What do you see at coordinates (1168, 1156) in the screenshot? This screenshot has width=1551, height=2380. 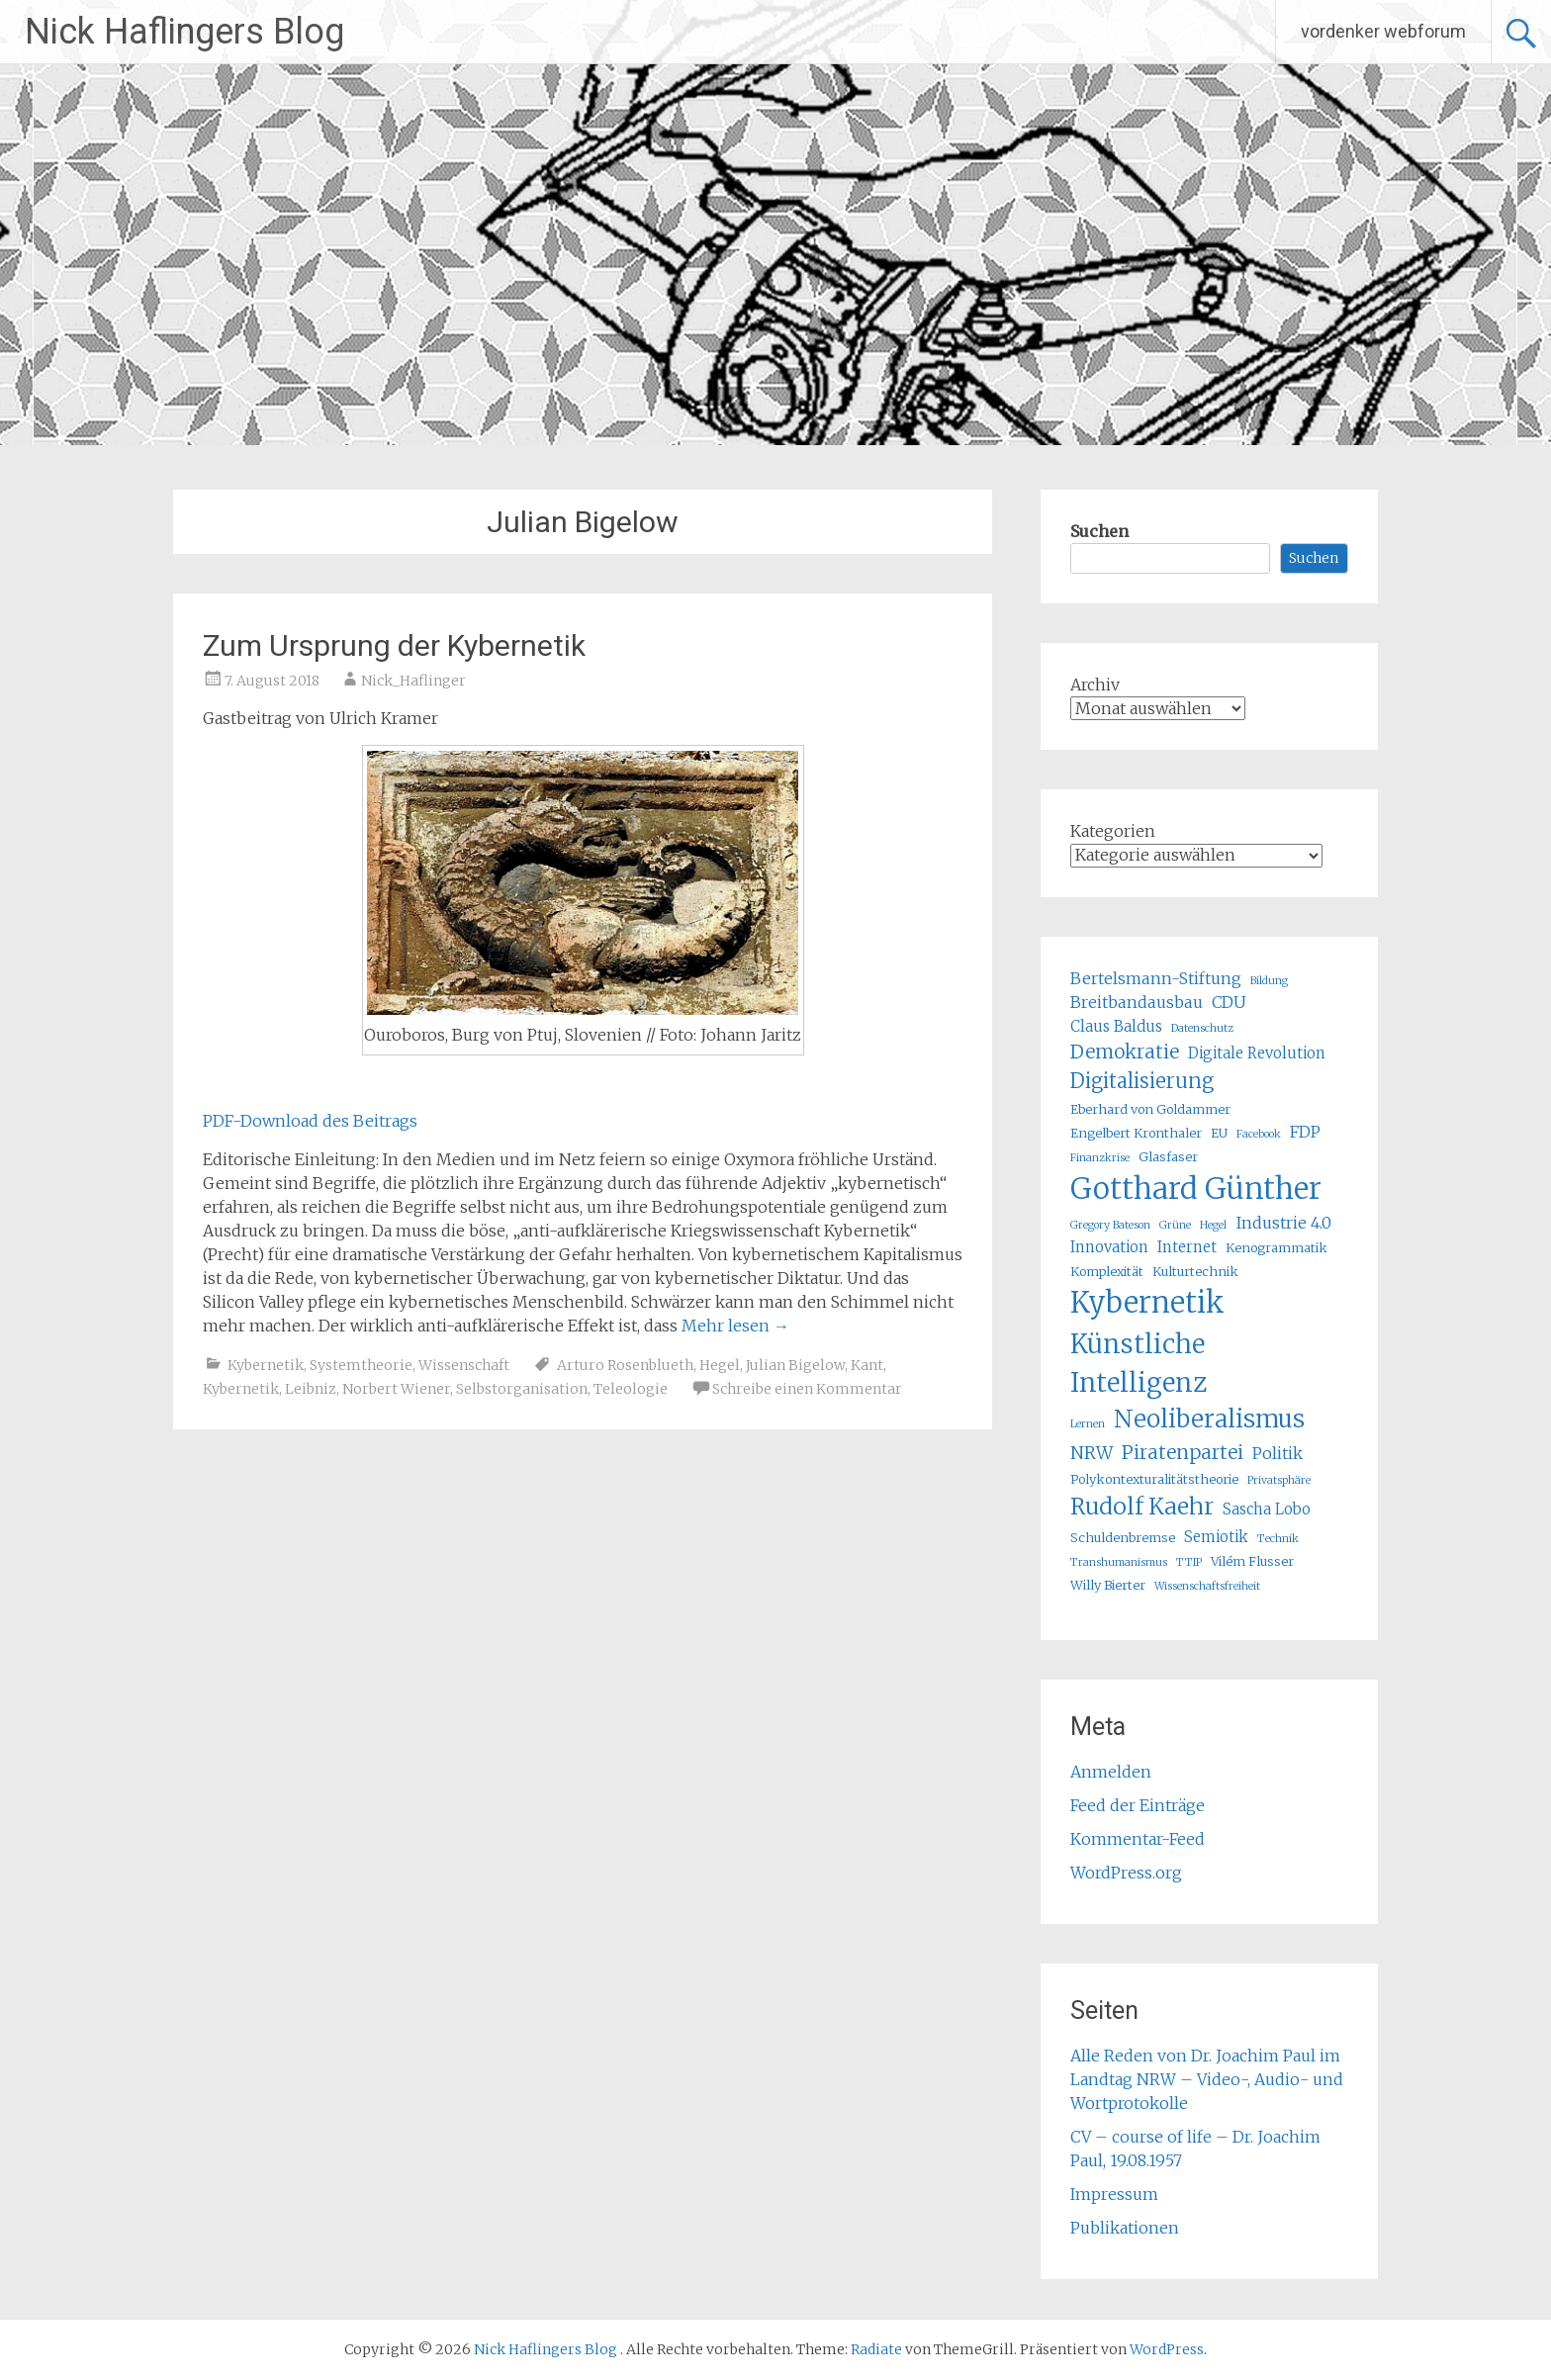 I see `Glasfaser [Glasfaser (5 Einträge)]` at bounding box center [1168, 1156].